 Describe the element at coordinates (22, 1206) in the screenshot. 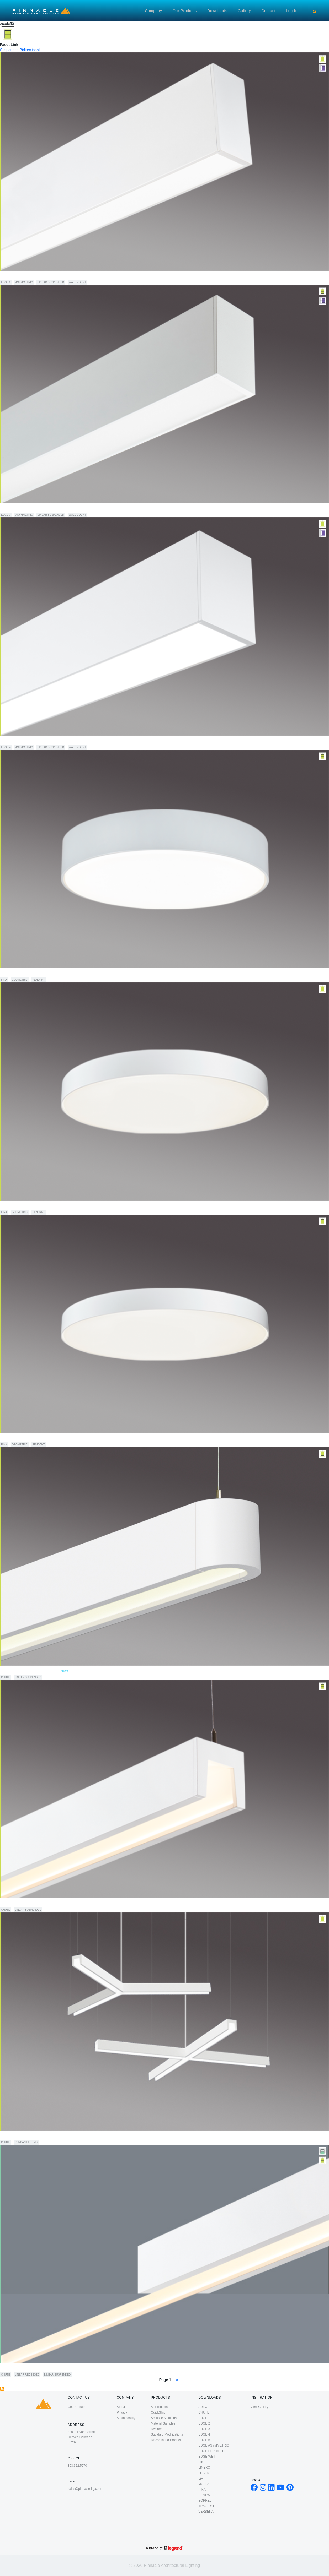

I see `FINA 36" Direct/Indirect` at that location.